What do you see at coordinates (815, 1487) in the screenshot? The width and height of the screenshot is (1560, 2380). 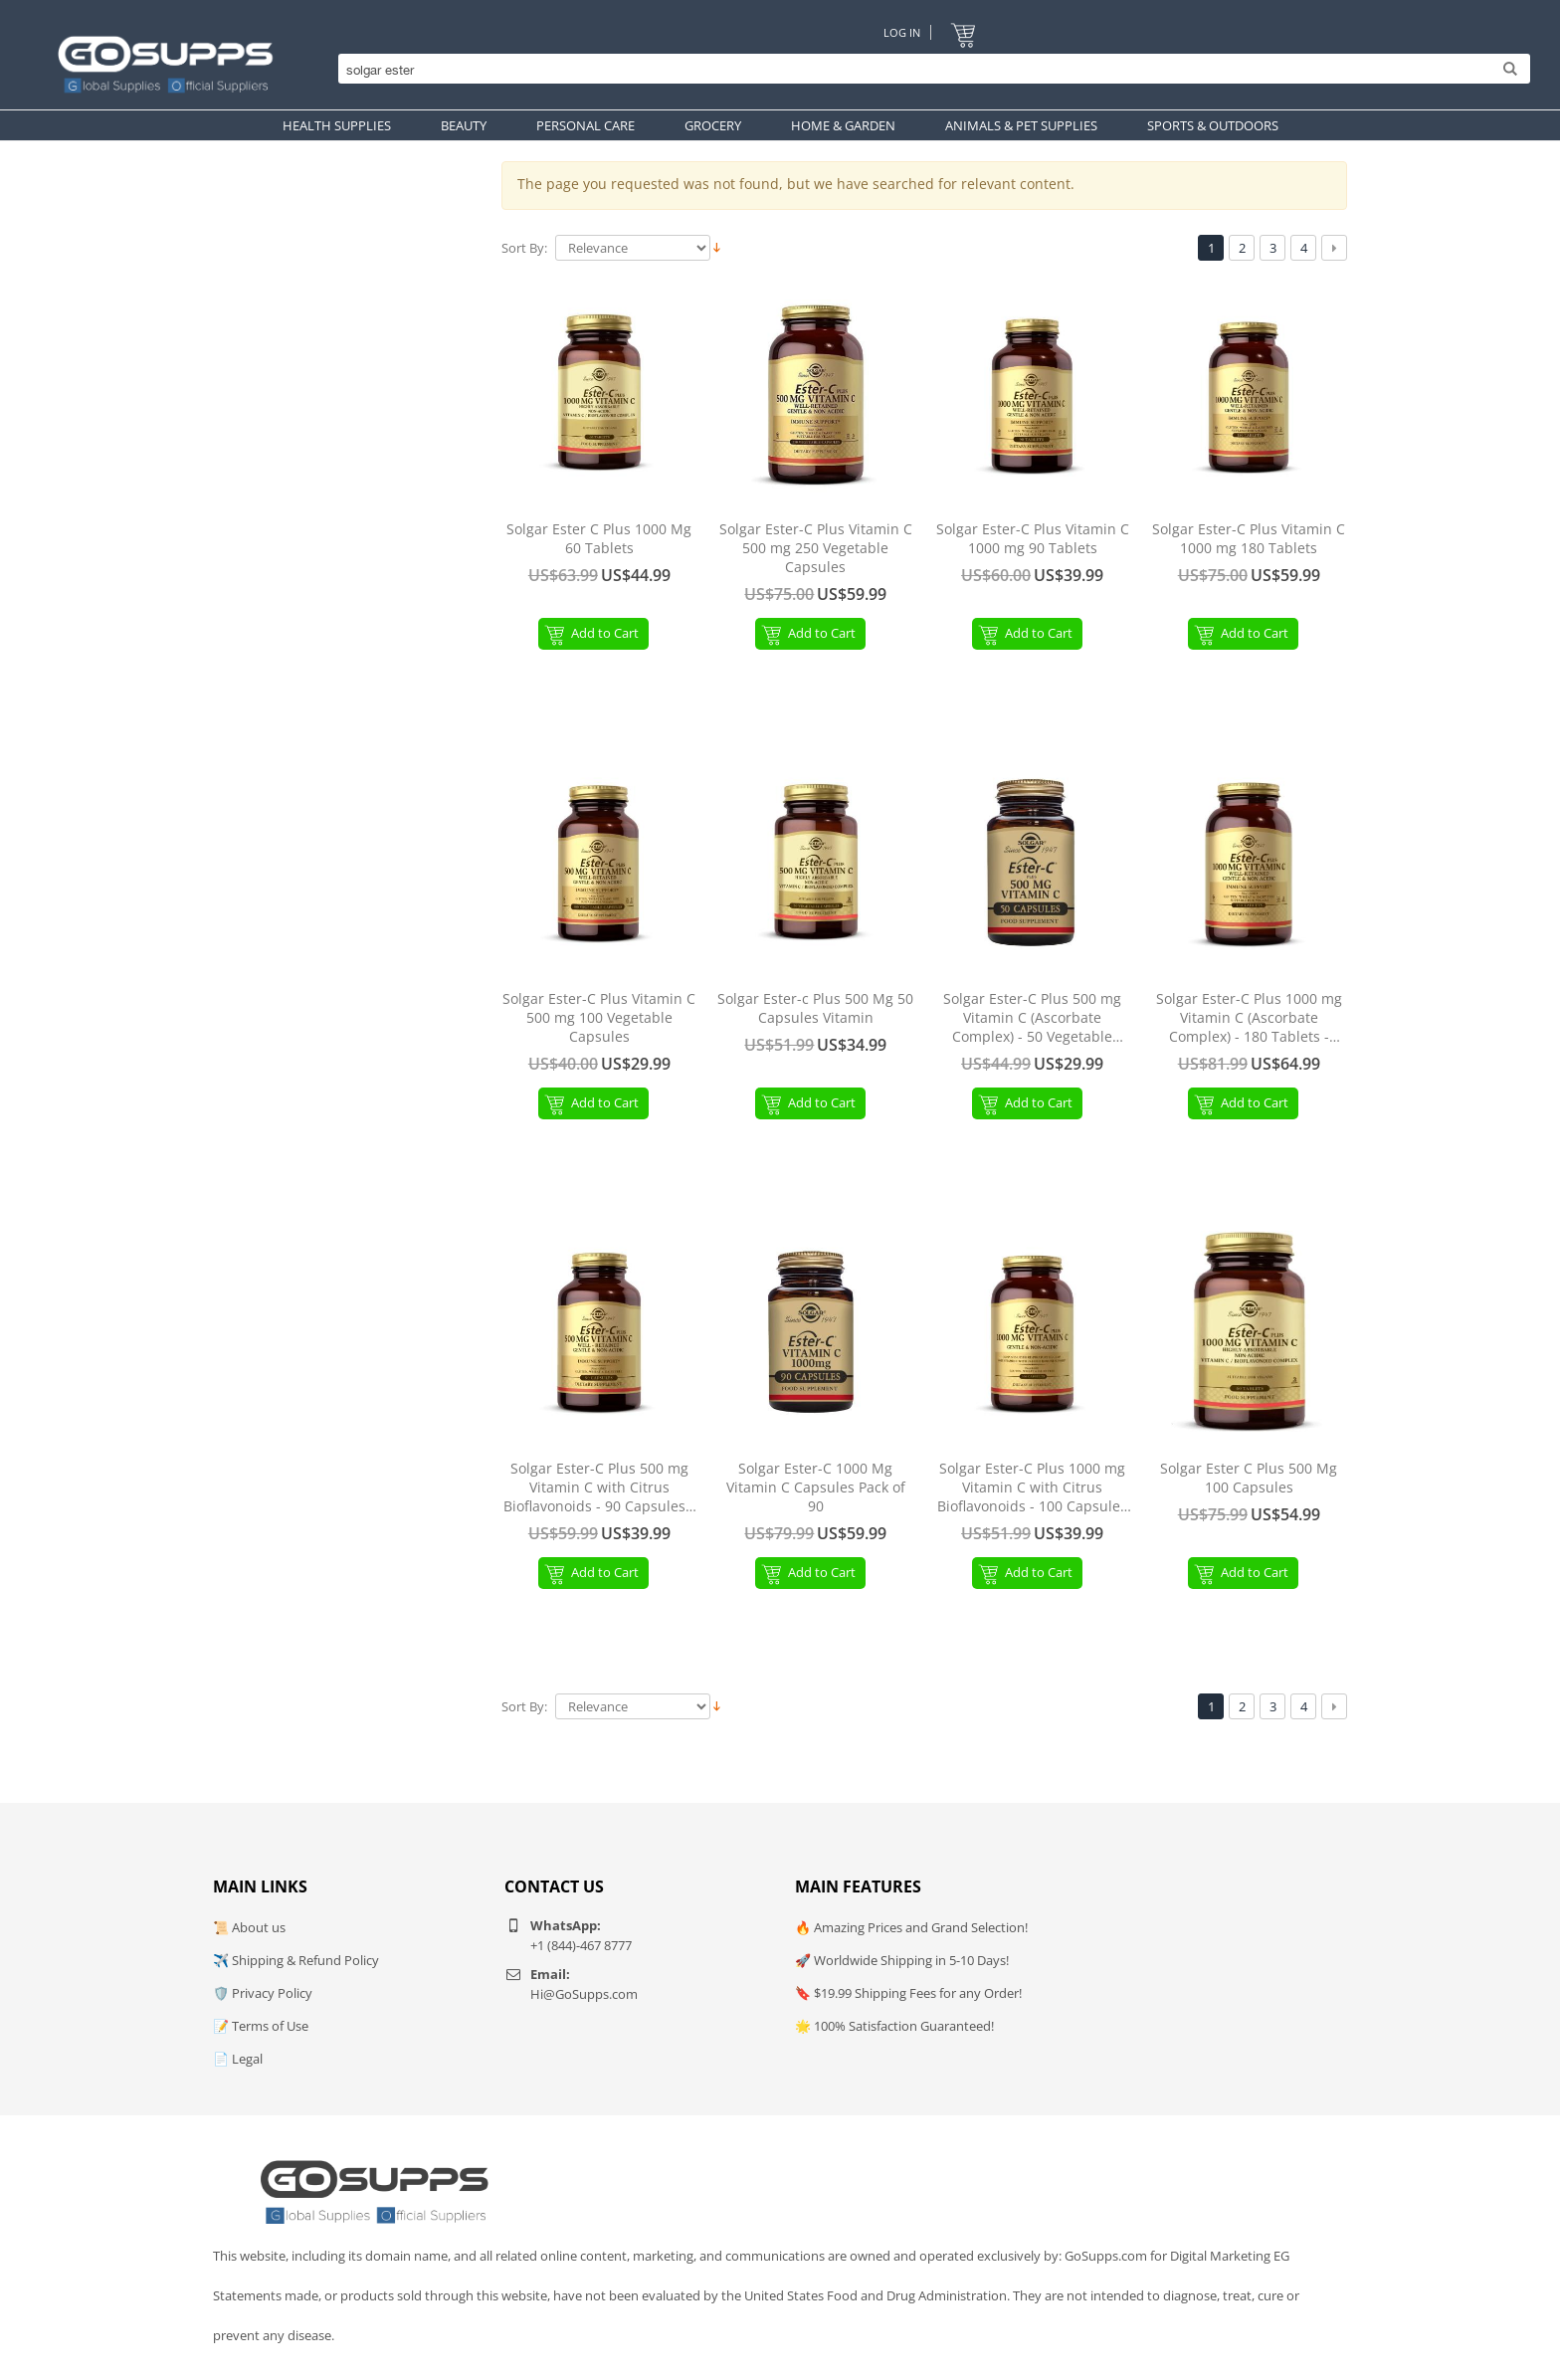 I see `Solgar Ester-C 1000 Mg Vitamin C Capsules Pack of 90` at bounding box center [815, 1487].